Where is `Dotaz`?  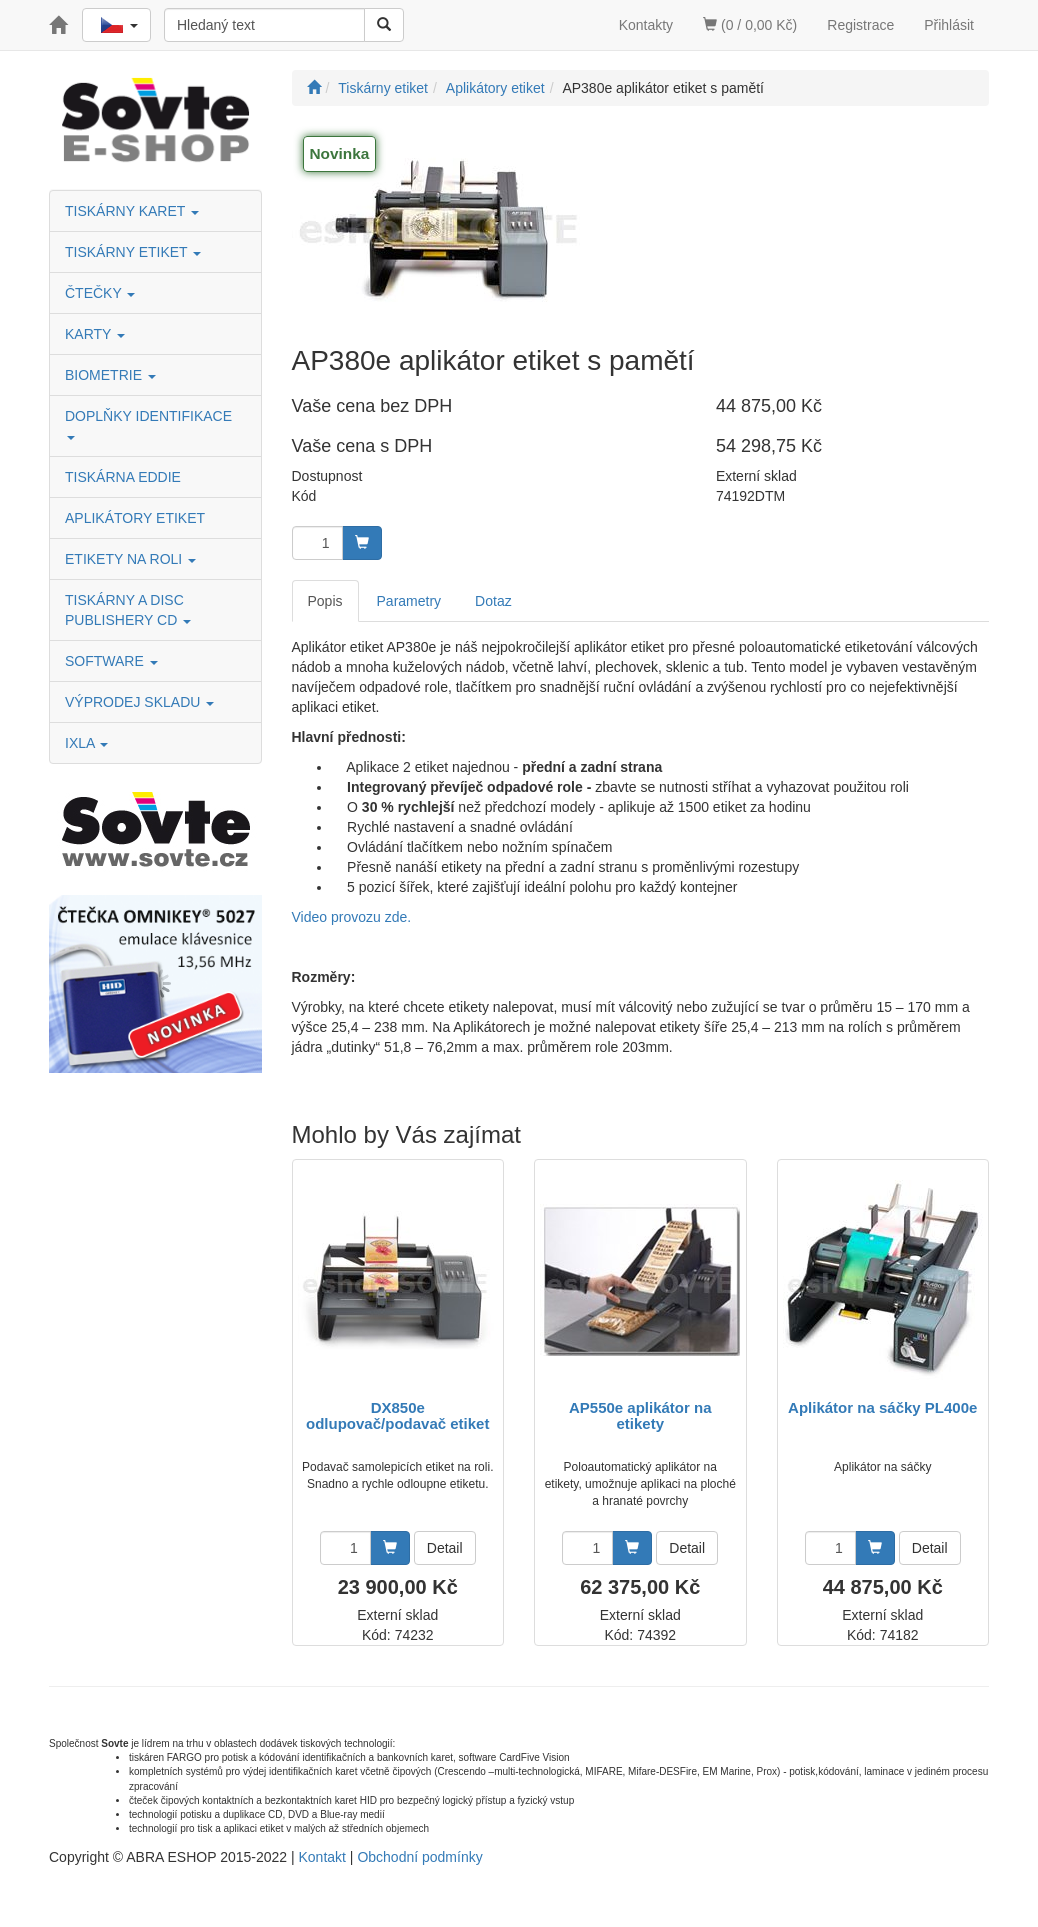
Dotaz is located at coordinates (493, 601).